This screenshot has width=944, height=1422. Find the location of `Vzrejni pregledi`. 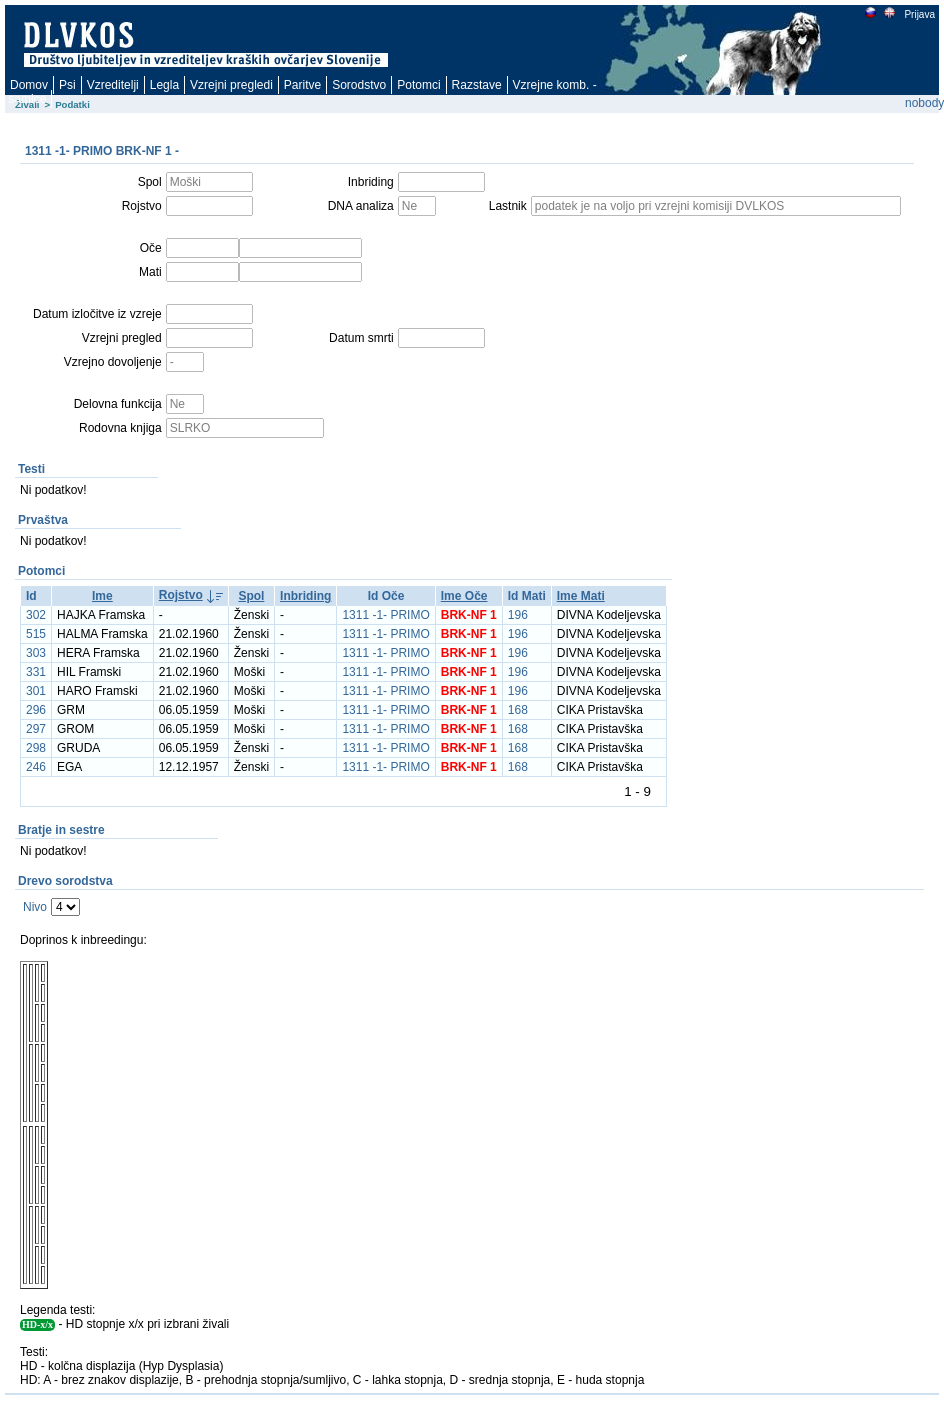

Vzrejni pregledi is located at coordinates (231, 85).